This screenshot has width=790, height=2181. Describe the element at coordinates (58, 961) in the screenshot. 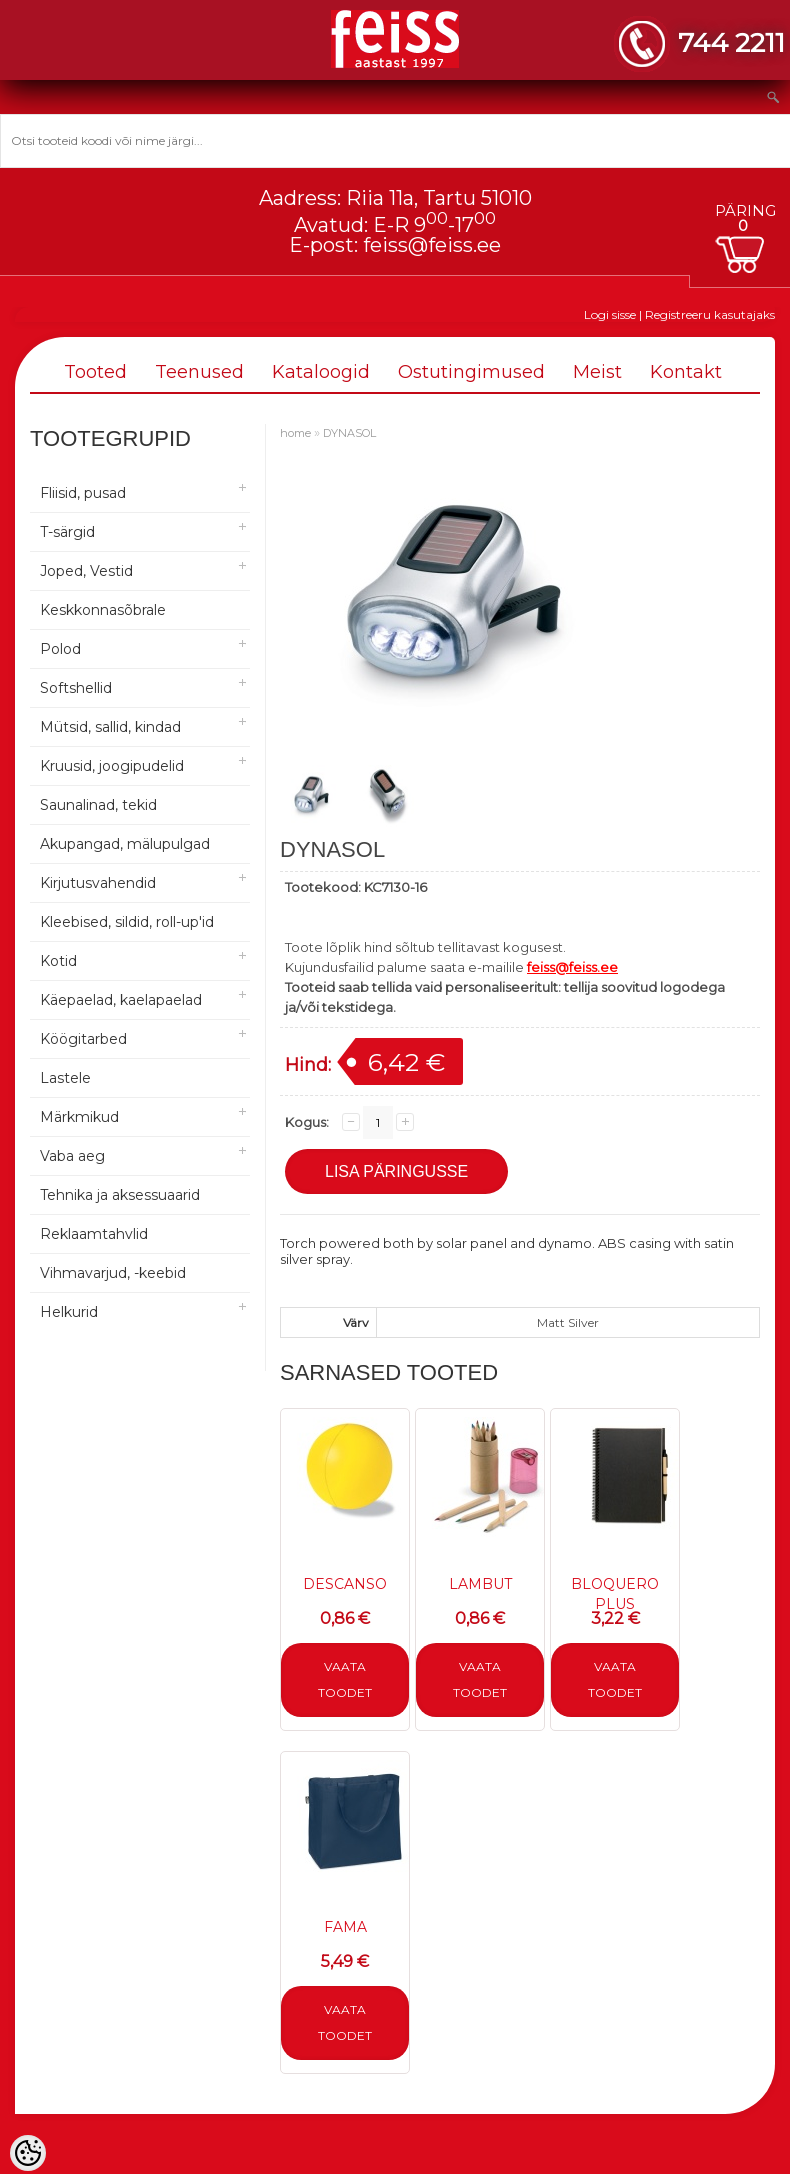

I see `Kotid` at that location.